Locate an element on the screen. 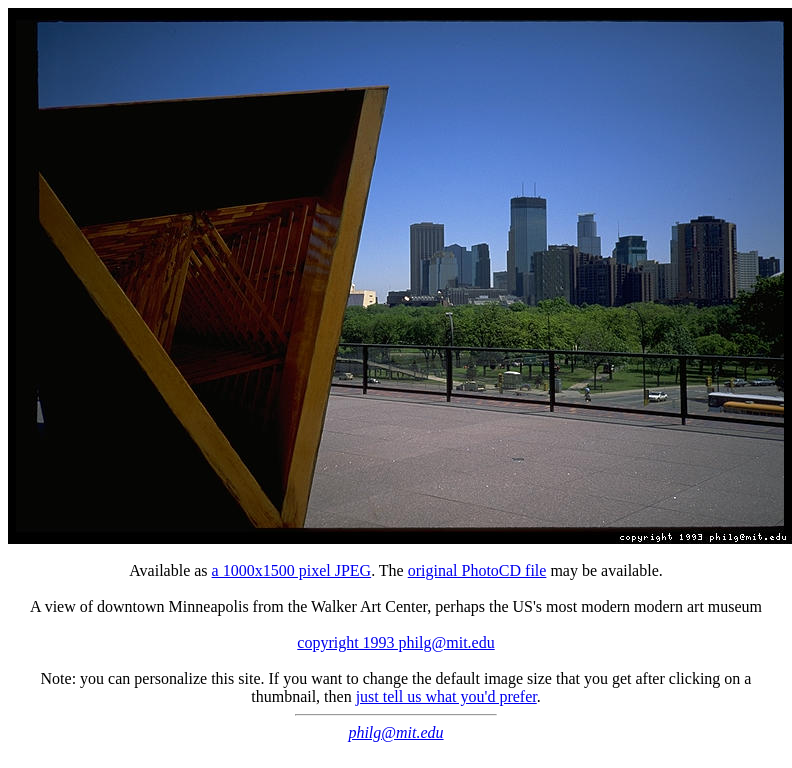 The width and height of the screenshot is (792, 768). a 1000x1500 pixel JPEG is located at coordinates (292, 570).